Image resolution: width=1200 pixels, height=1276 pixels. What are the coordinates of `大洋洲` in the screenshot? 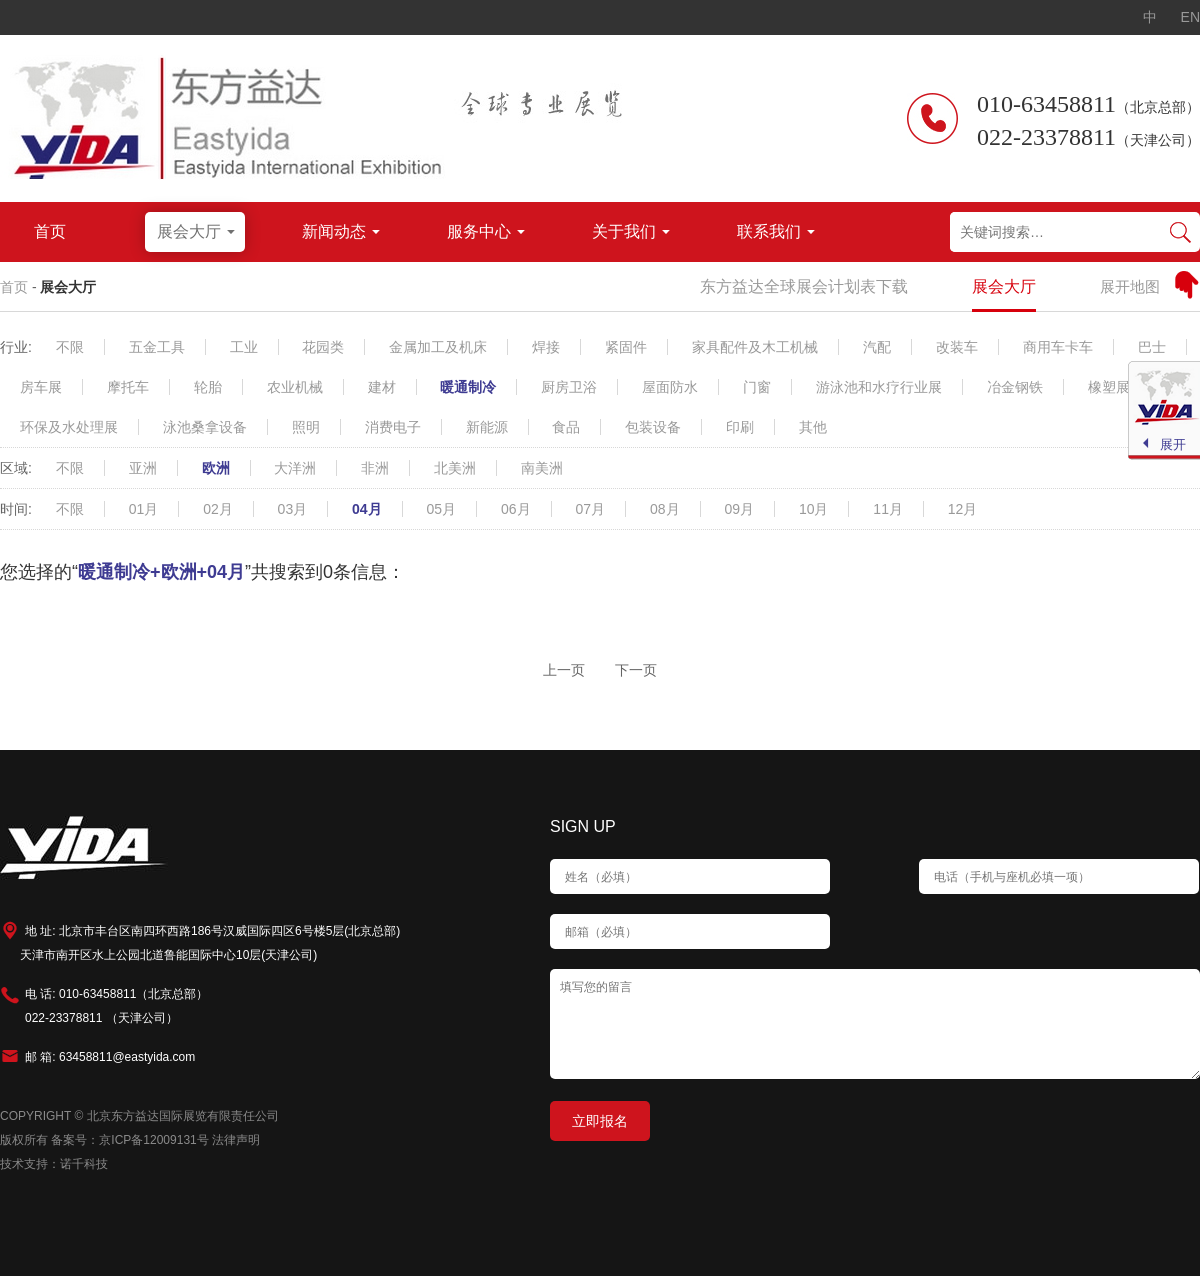 It's located at (295, 468).